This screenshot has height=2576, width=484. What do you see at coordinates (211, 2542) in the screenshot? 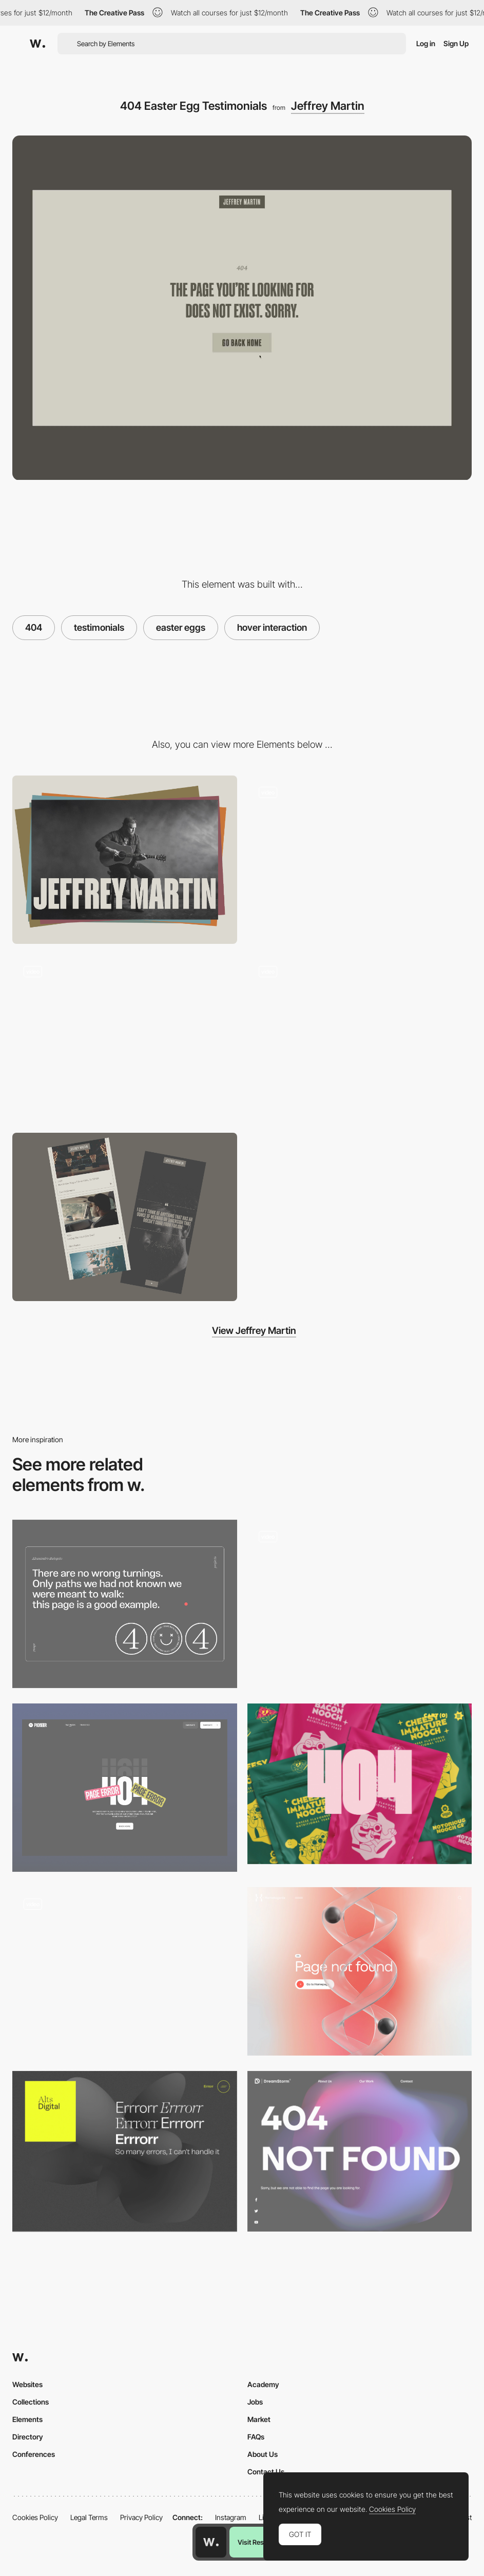
I see `[Awwwards home page]` at bounding box center [211, 2542].